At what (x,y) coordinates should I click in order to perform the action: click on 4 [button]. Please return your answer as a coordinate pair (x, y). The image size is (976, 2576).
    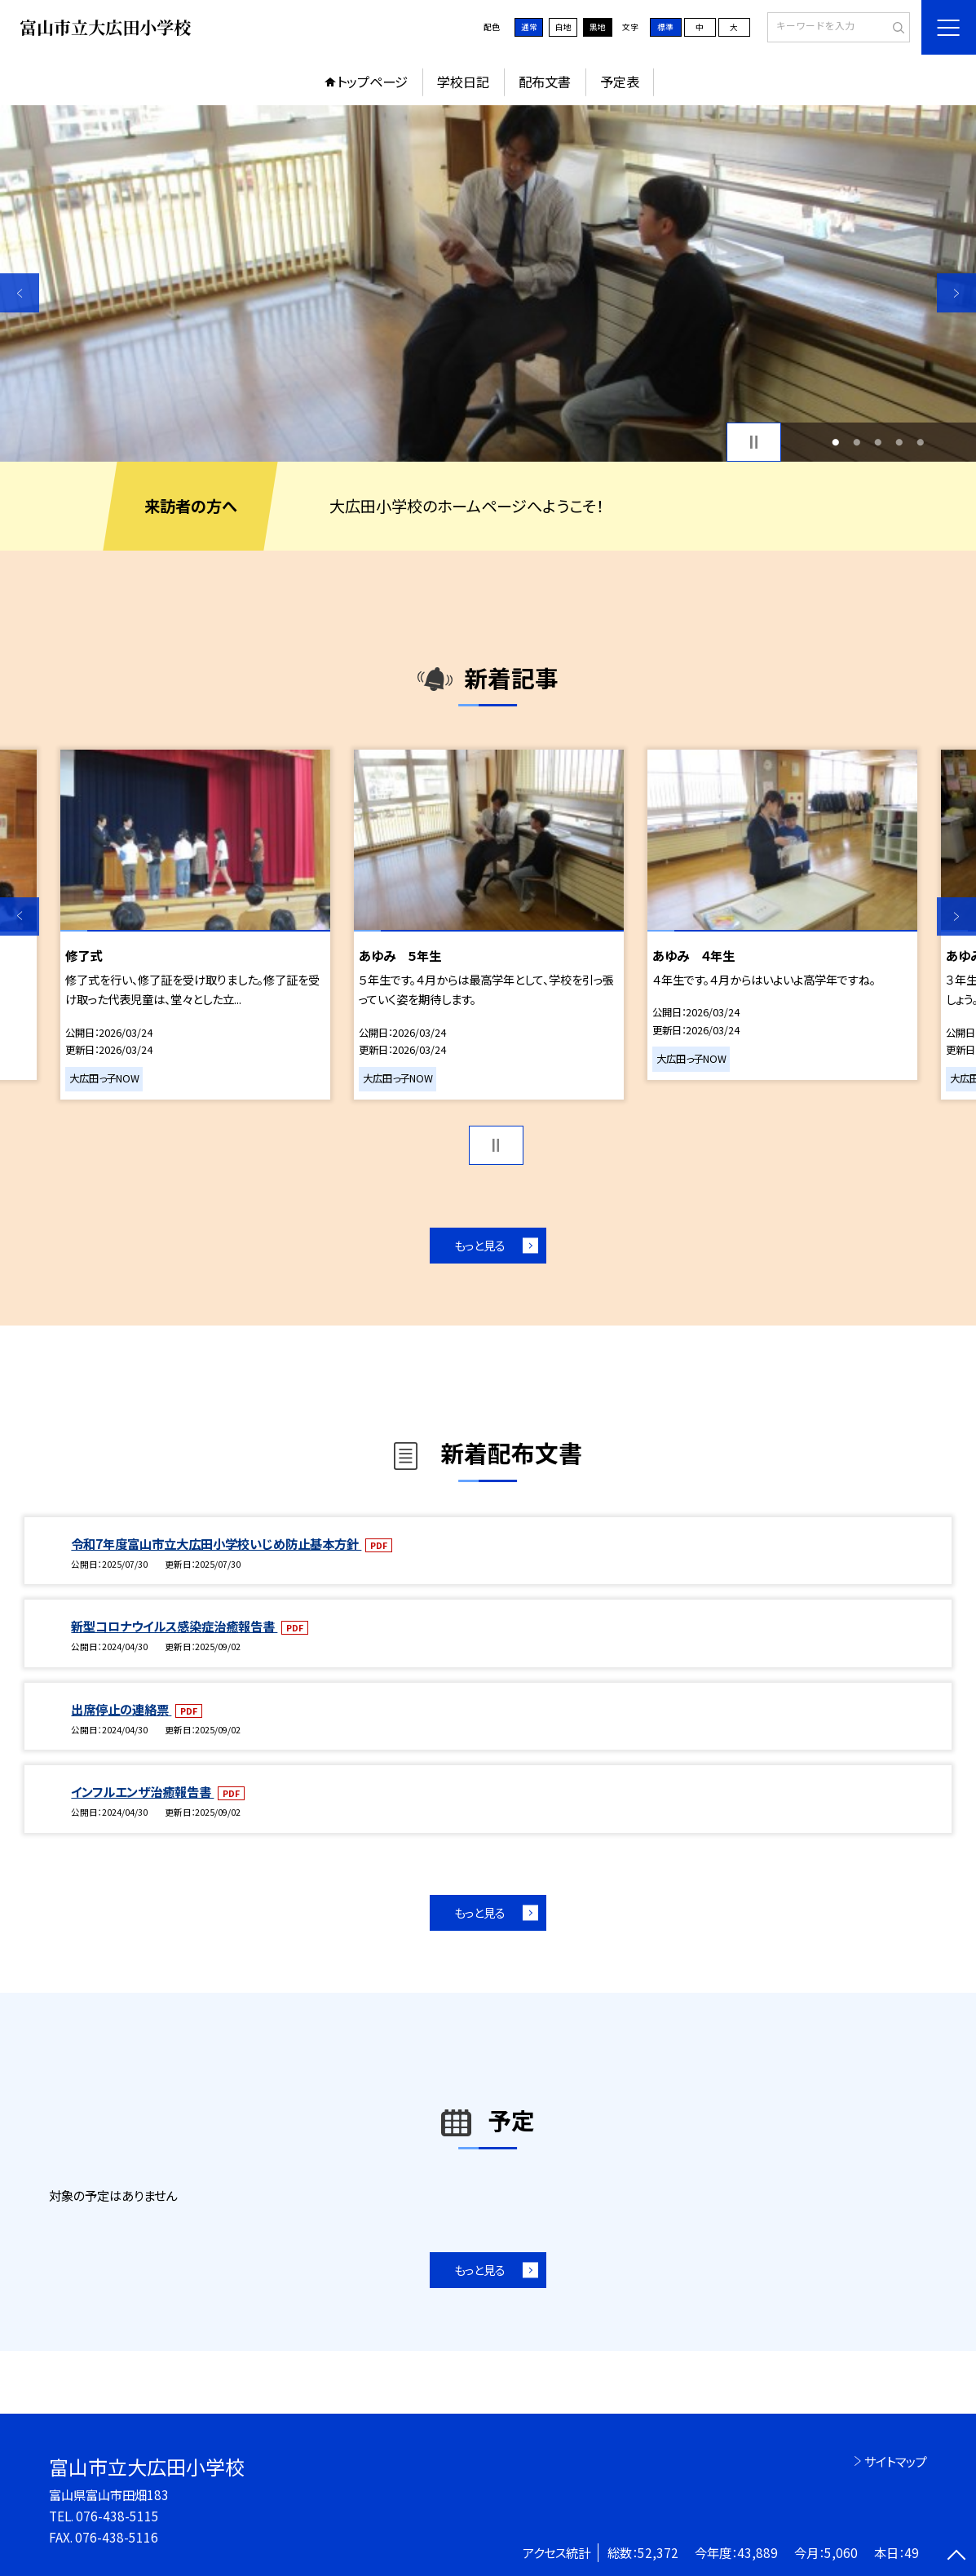
    Looking at the image, I should click on (899, 442).